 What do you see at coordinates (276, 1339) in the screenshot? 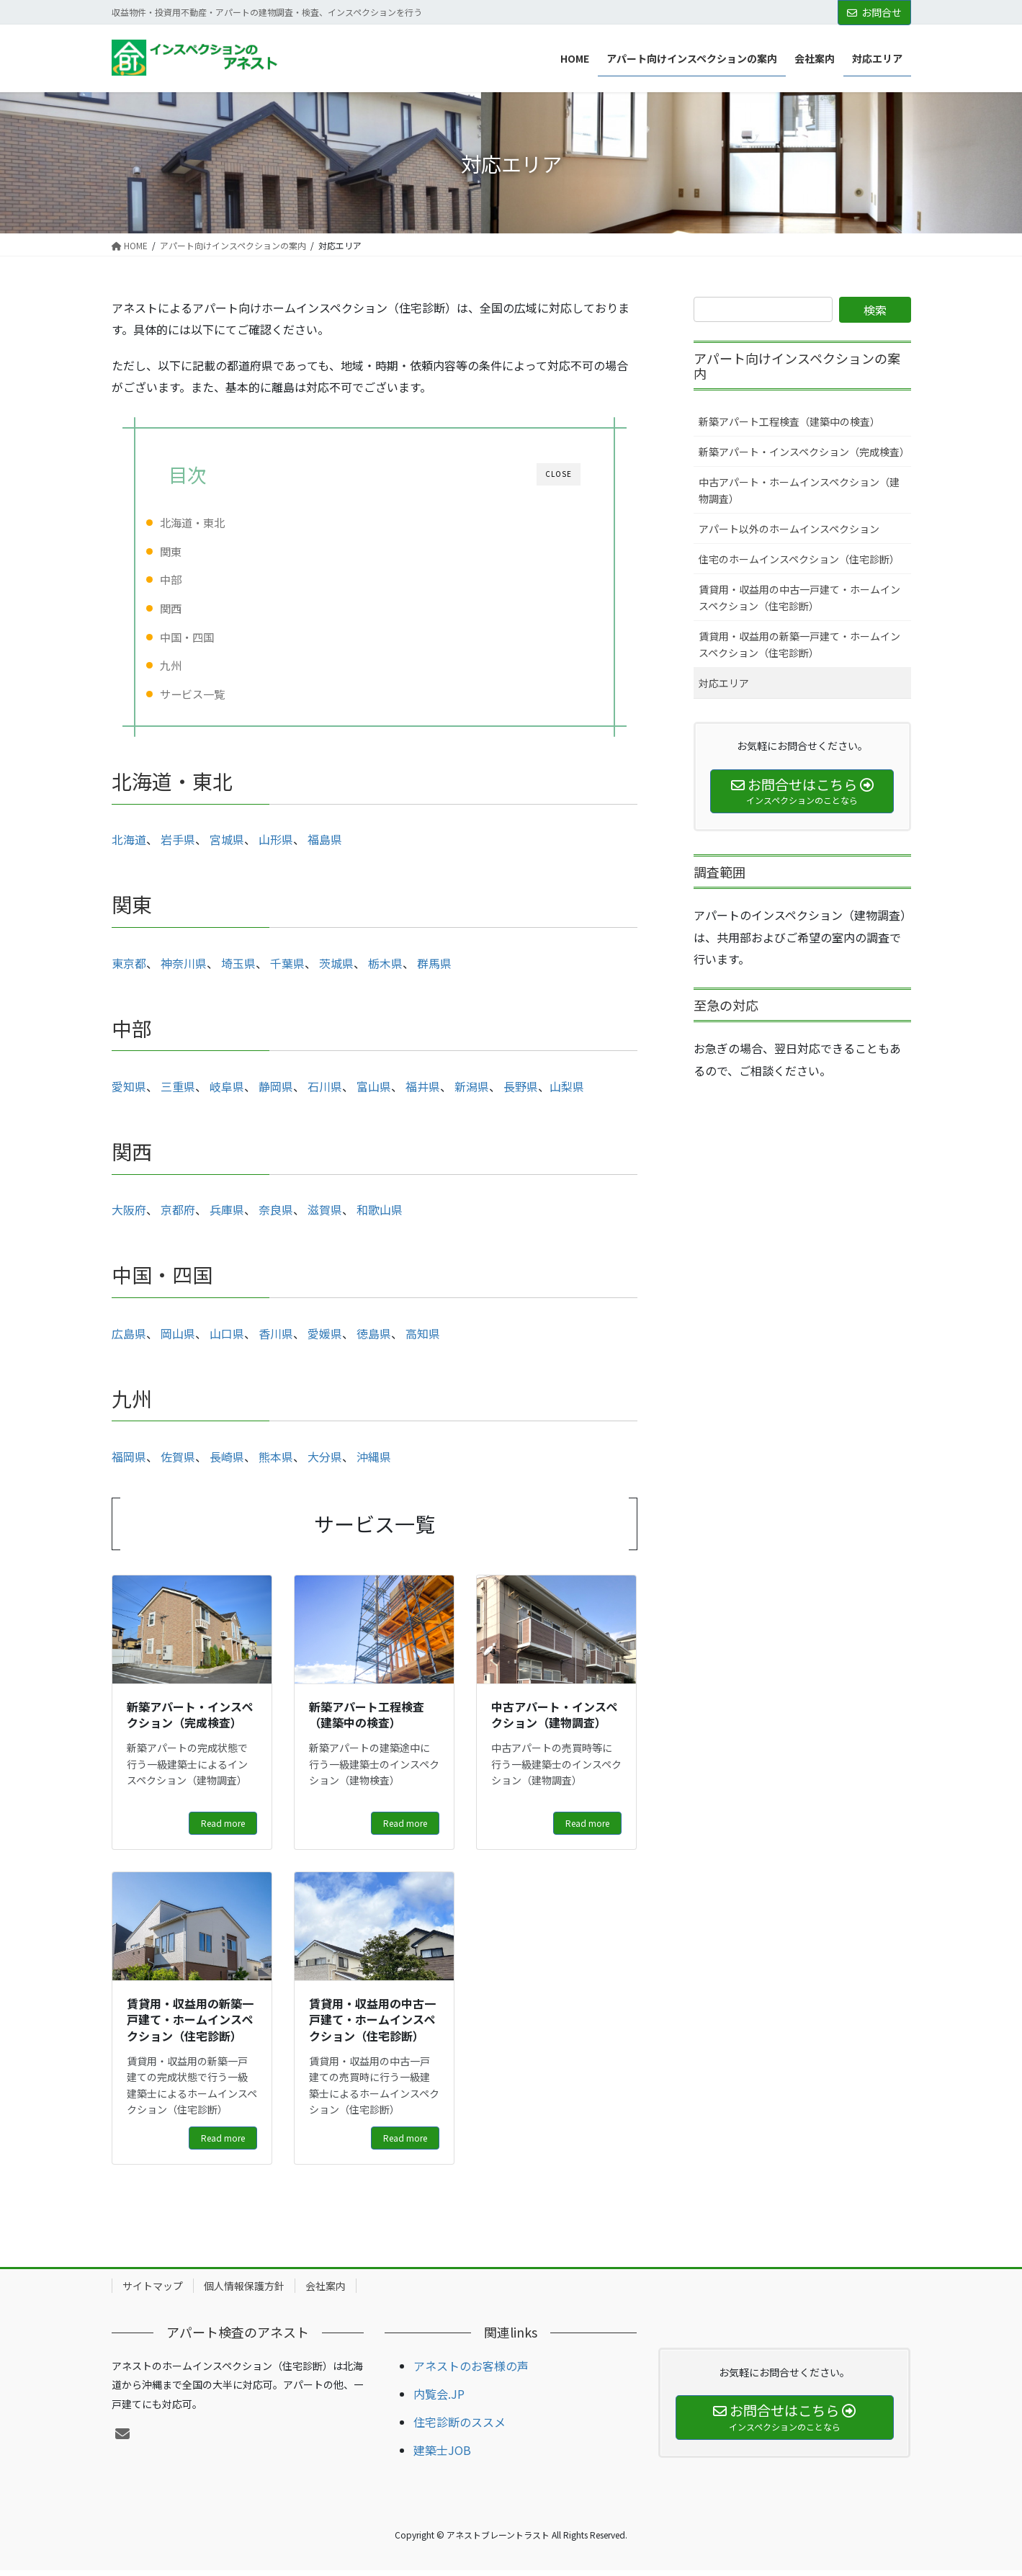
I see `香川県` at bounding box center [276, 1339].